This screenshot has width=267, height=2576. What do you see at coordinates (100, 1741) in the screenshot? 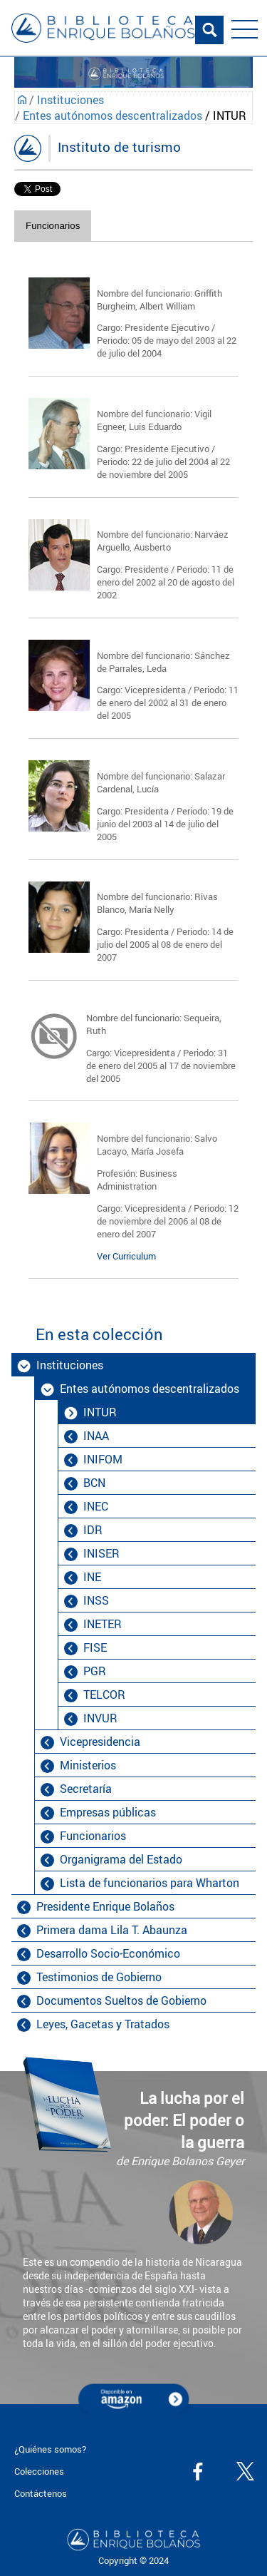
I see `Vicepresidencia` at bounding box center [100, 1741].